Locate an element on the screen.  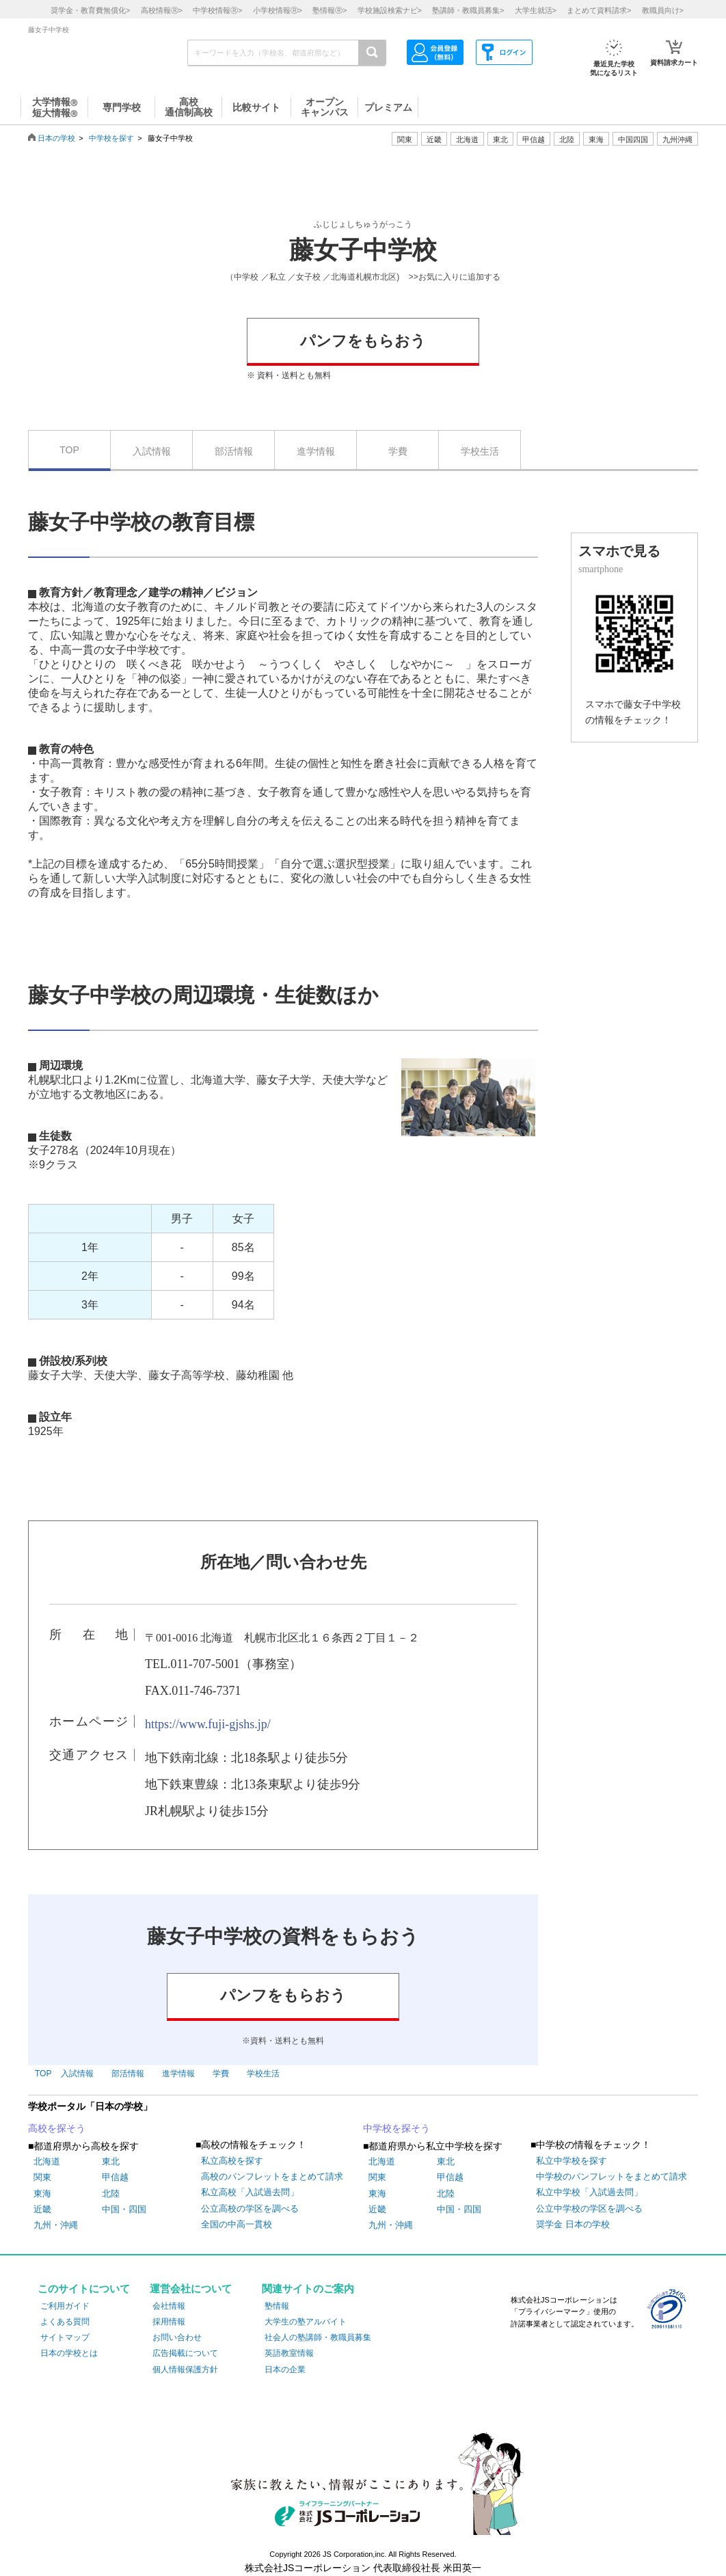
東北 is located at coordinates (111, 2161).